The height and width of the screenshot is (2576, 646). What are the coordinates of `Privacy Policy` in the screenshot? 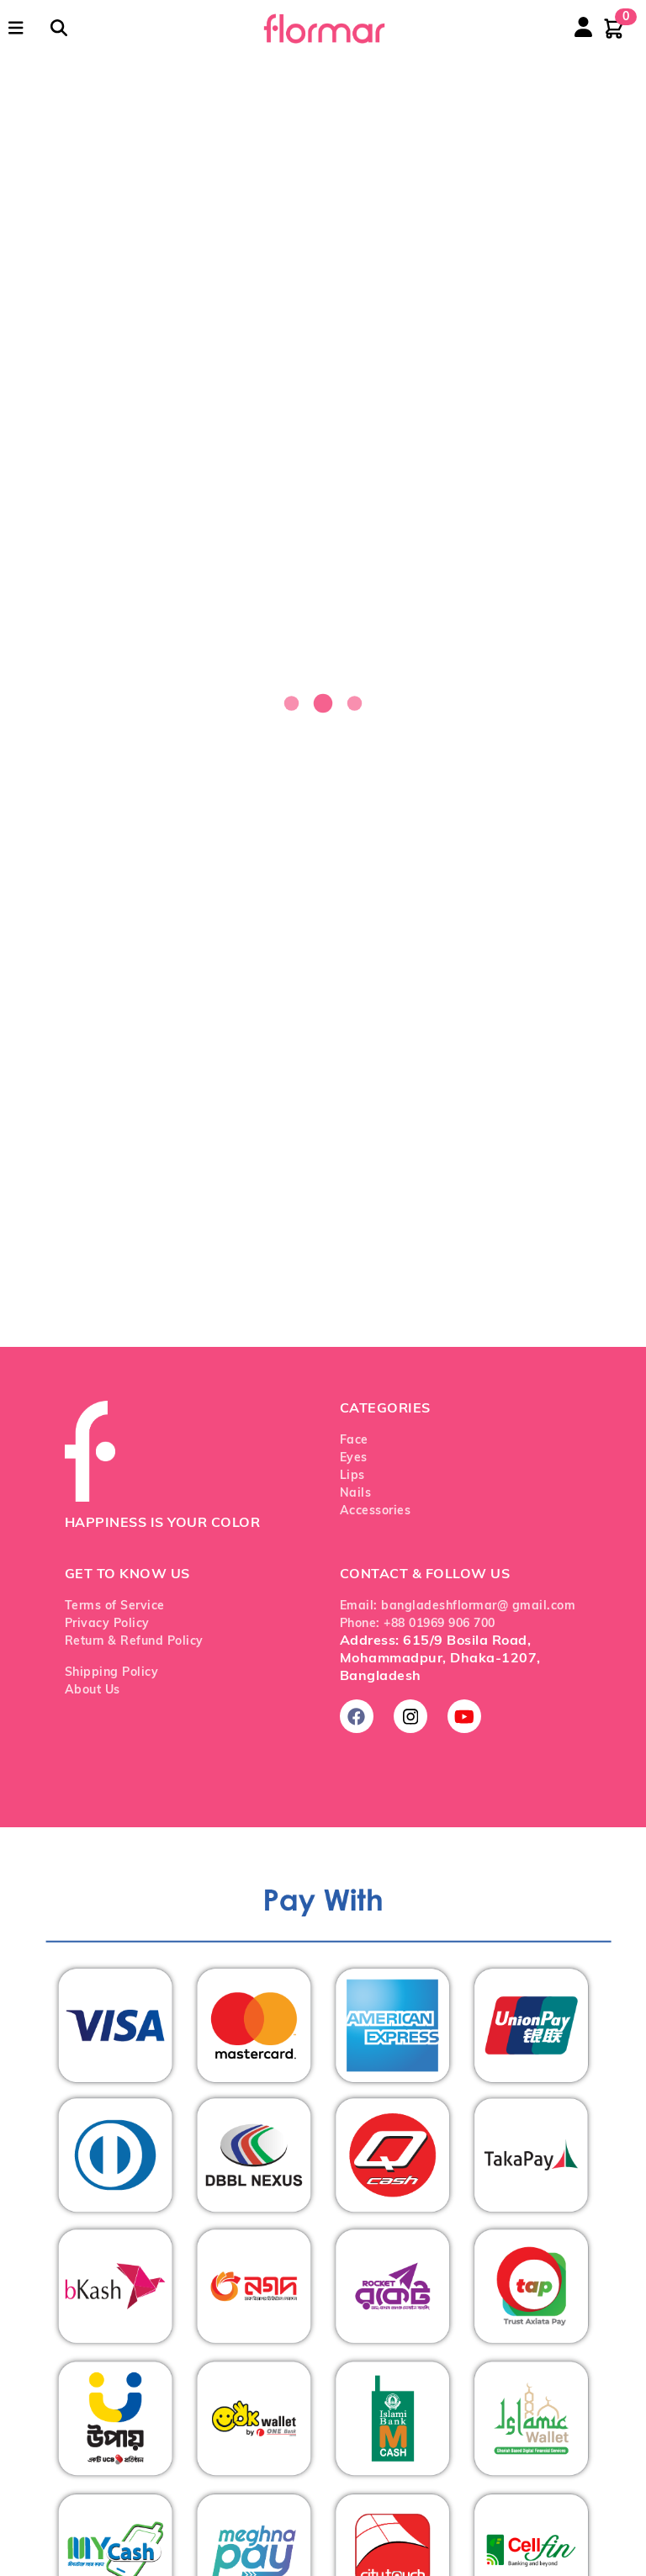 It's located at (107, 1624).